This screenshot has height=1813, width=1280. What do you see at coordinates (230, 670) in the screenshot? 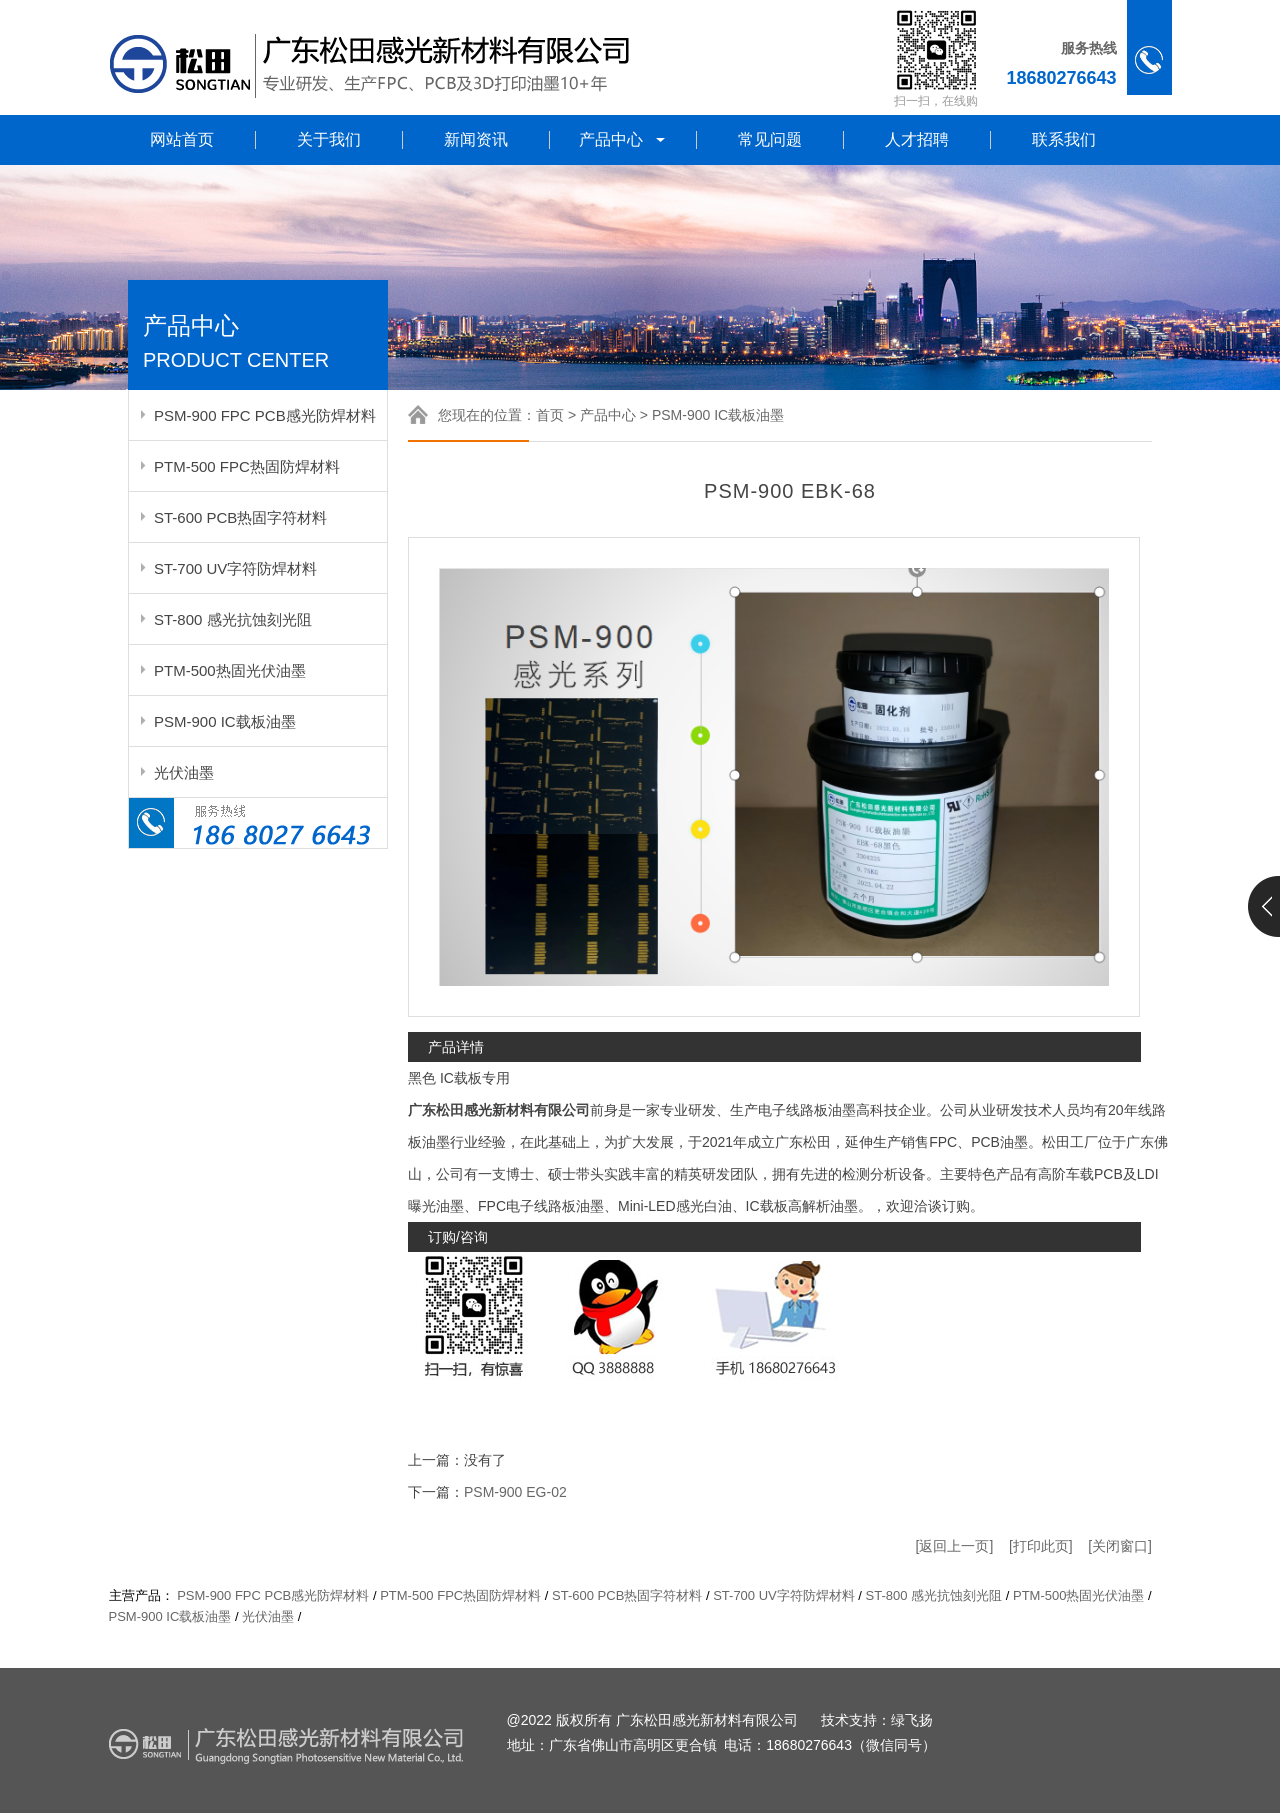
I see `PTM-500热固光伏油墨` at bounding box center [230, 670].